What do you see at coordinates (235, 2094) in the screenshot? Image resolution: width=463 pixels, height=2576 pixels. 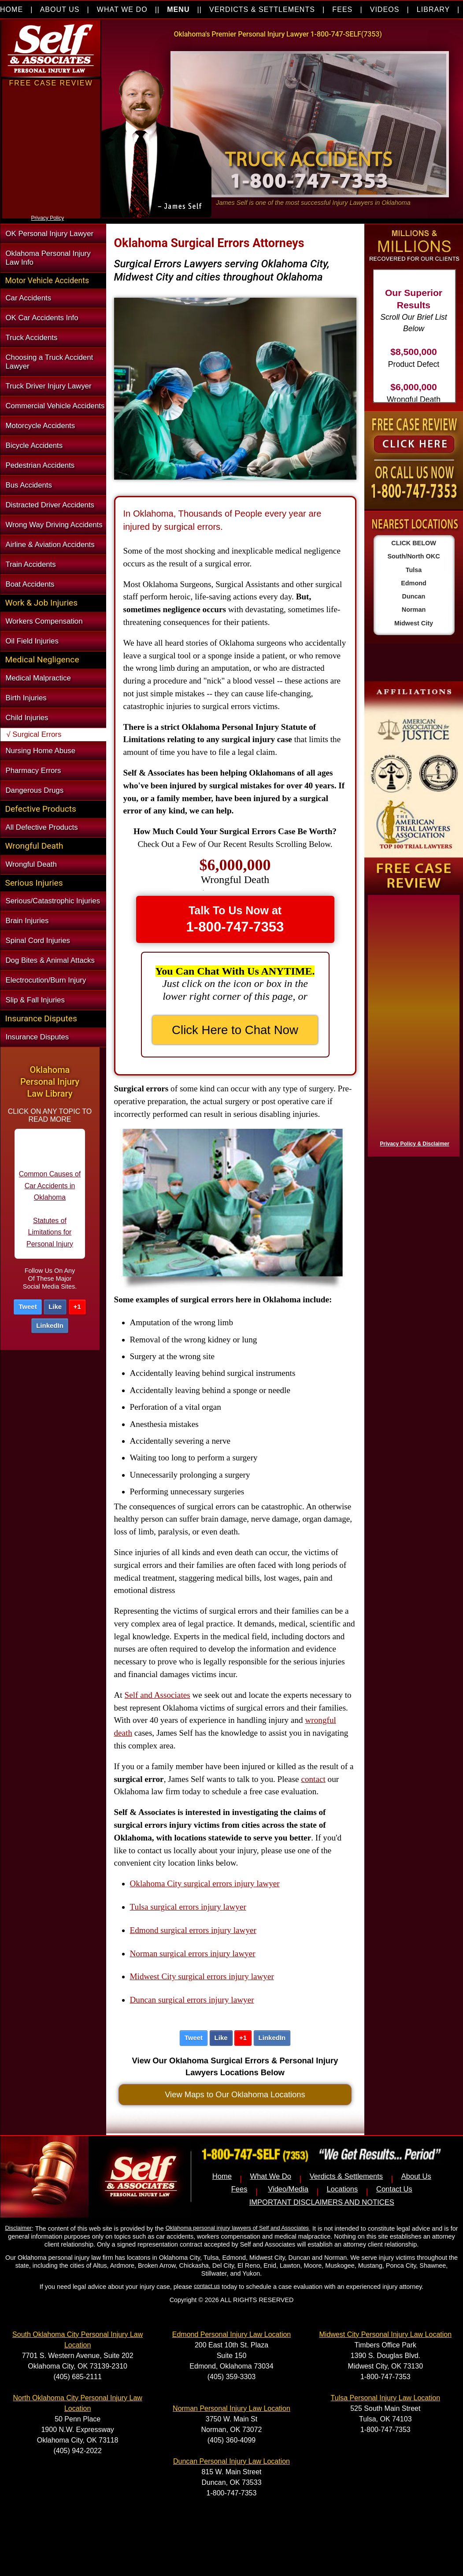 I see `View Maps to Our Oklahoma Locations [button]` at bounding box center [235, 2094].